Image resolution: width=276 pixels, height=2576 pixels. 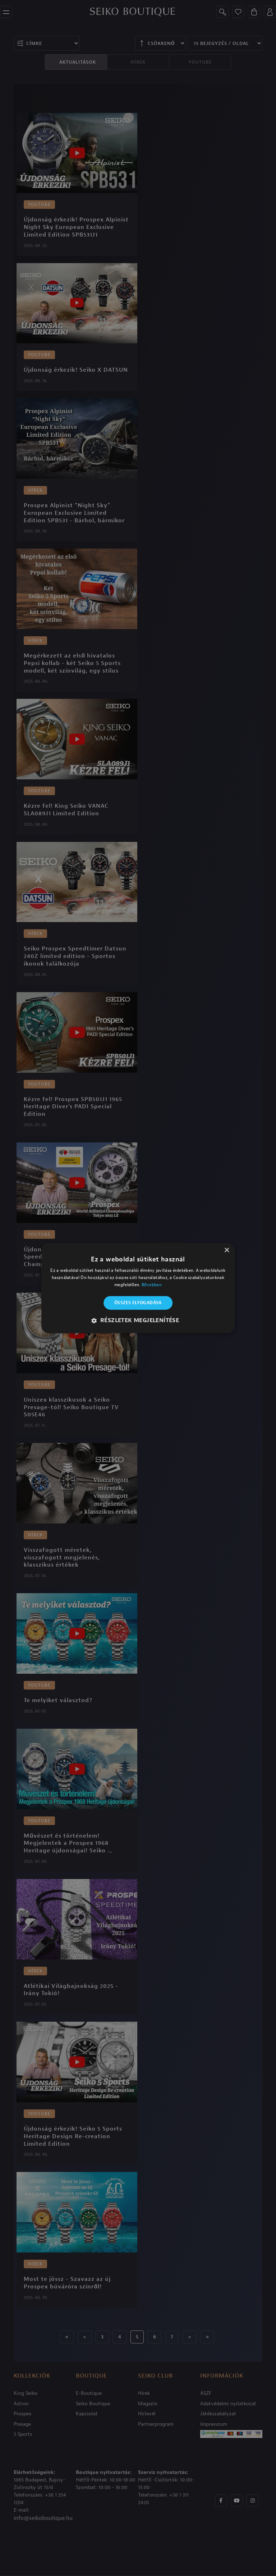 What do you see at coordinates (152, 1285) in the screenshot?
I see `Bővebben [Bővebben, opens a new window]` at bounding box center [152, 1285].